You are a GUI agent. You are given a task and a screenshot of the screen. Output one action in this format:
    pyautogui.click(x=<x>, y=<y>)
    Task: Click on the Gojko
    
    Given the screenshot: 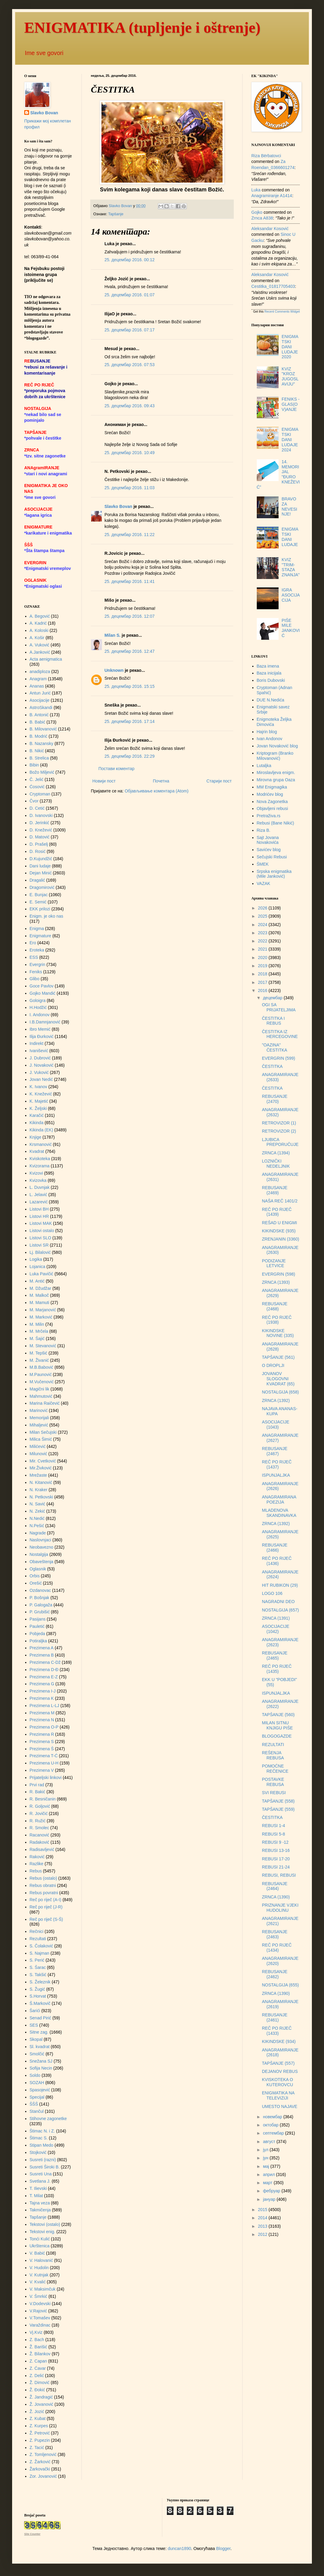 What is the action you would take?
    pyautogui.click(x=257, y=212)
    